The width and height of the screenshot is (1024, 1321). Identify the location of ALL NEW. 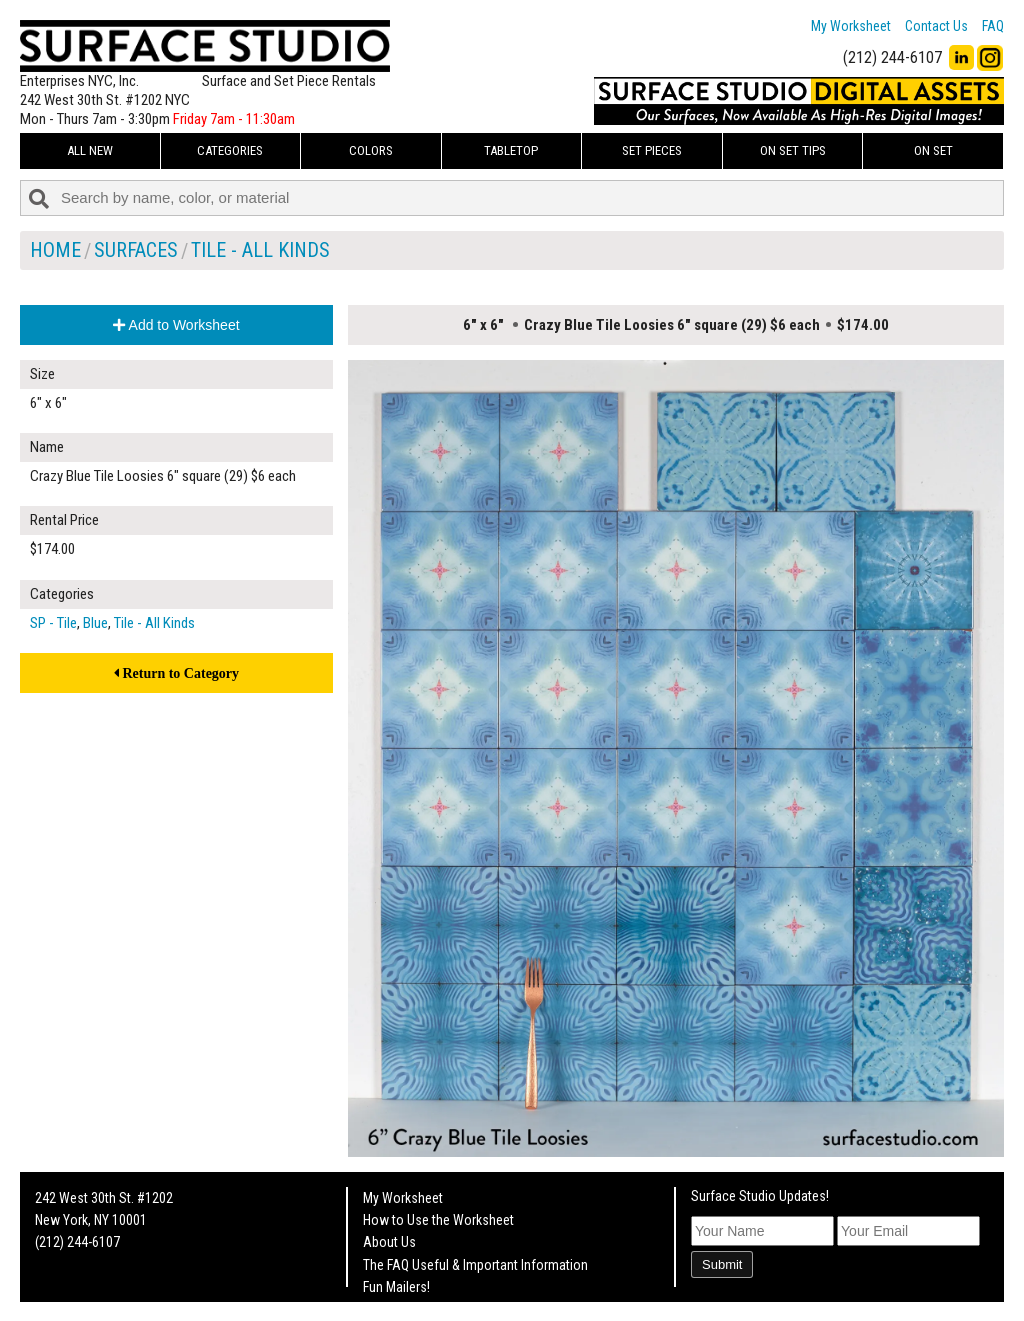
(90, 150).